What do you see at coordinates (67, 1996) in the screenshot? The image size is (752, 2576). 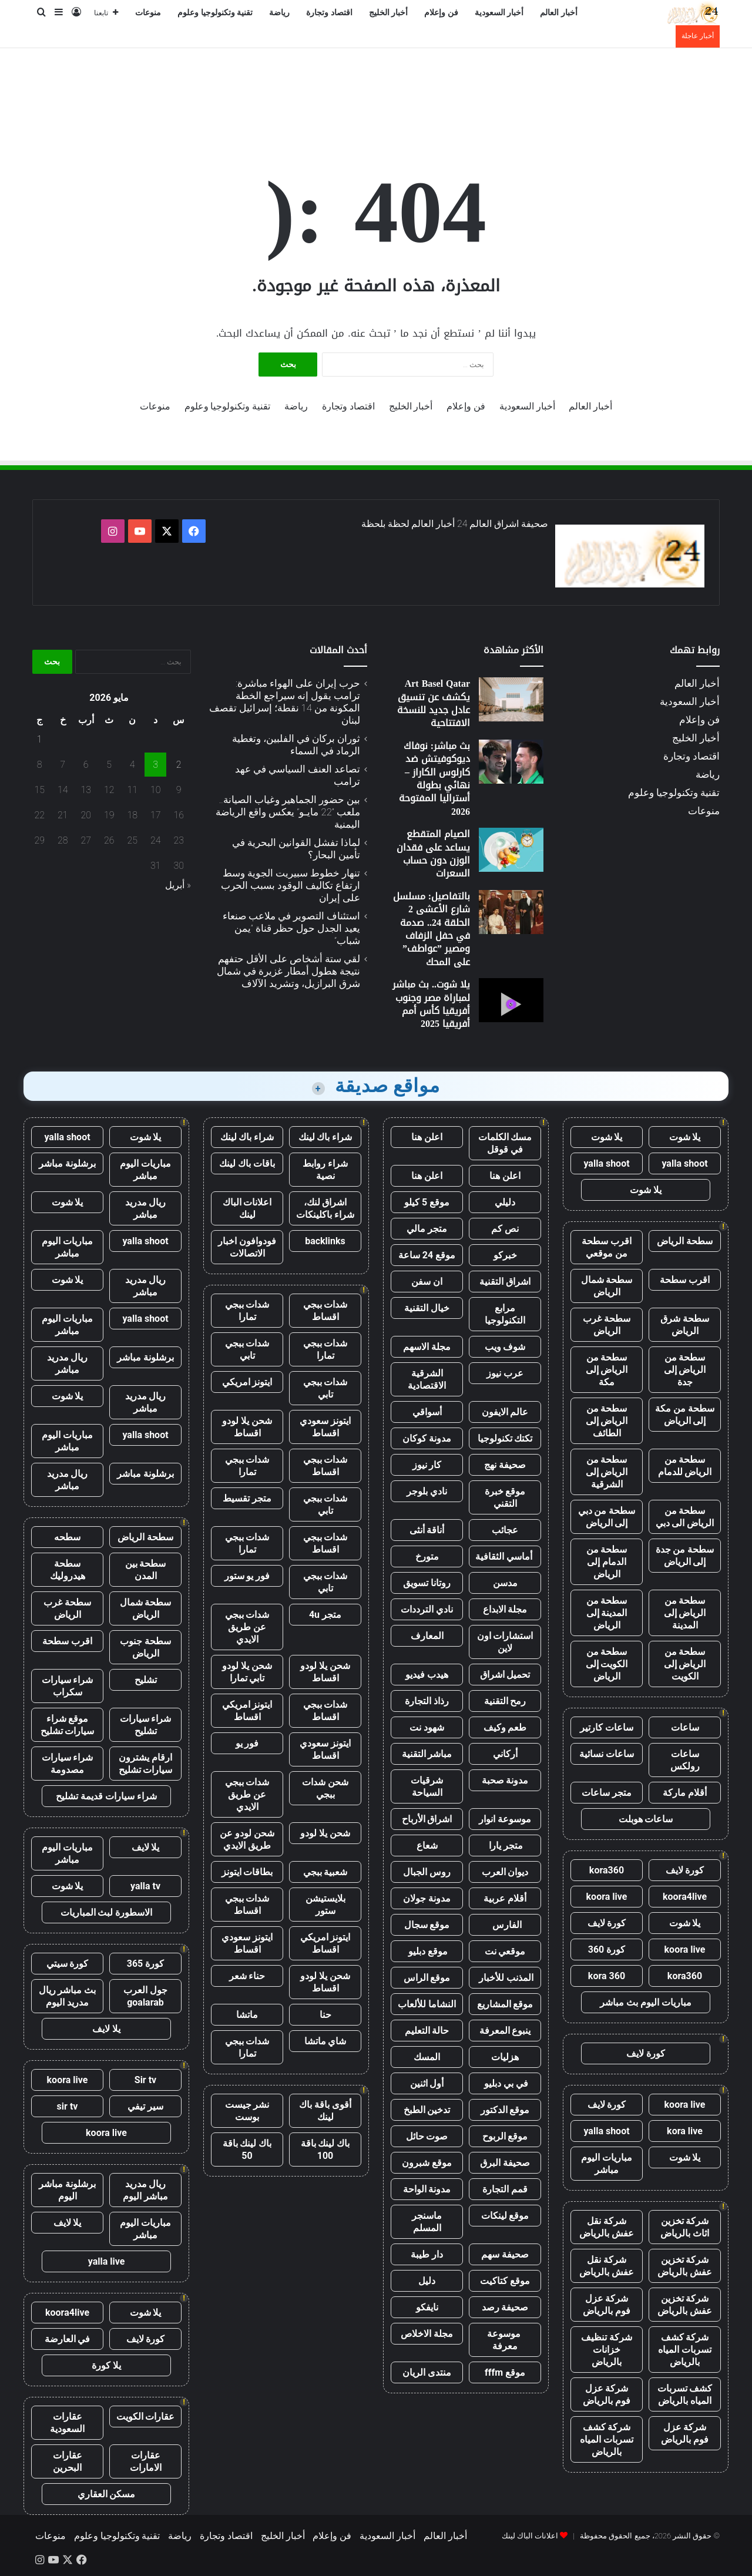 I see `بث مباشر ريال مدريد اليوم` at bounding box center [67, 1996].